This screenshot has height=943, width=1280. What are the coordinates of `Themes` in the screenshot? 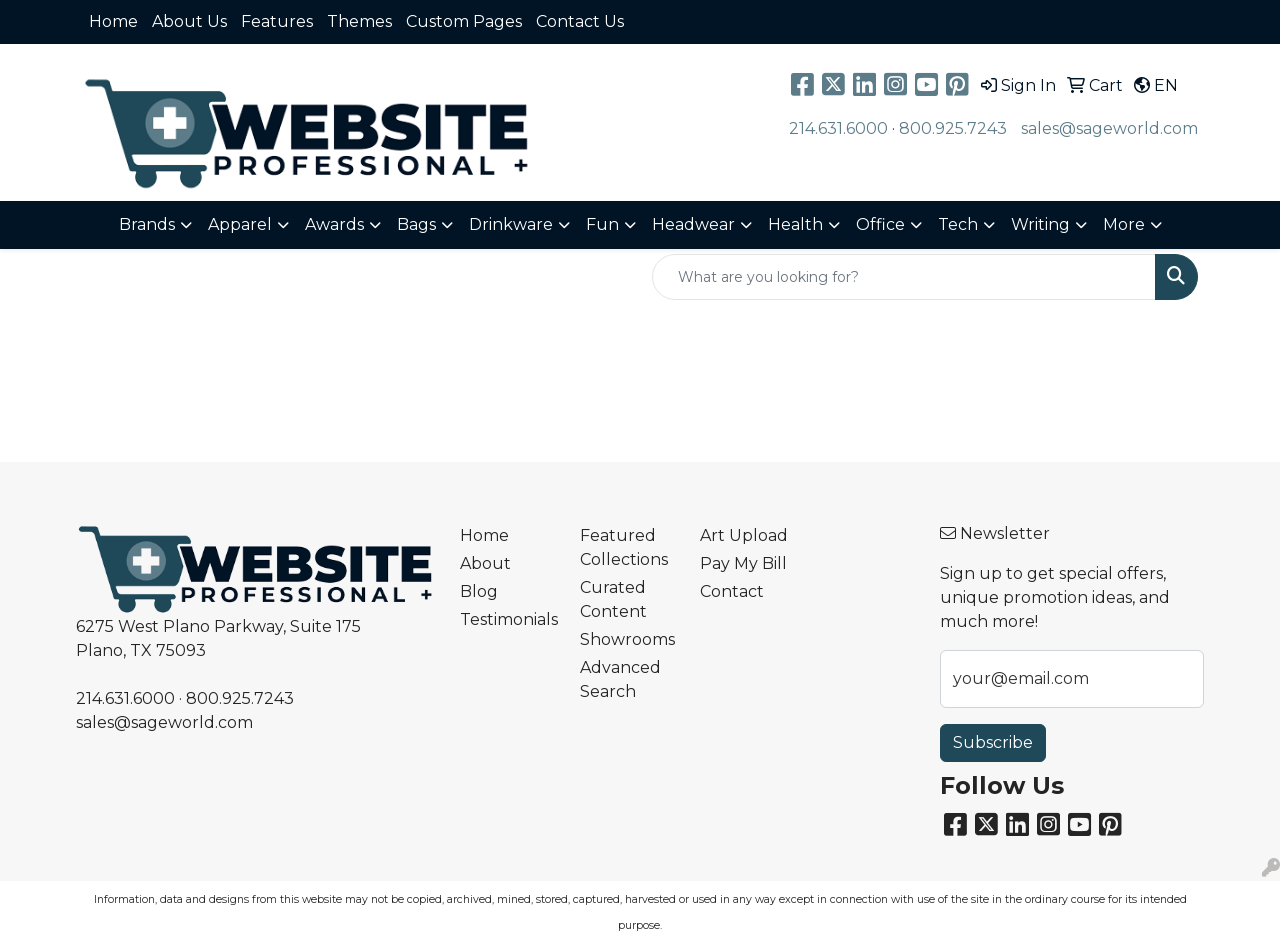 It's located at (359, 21).